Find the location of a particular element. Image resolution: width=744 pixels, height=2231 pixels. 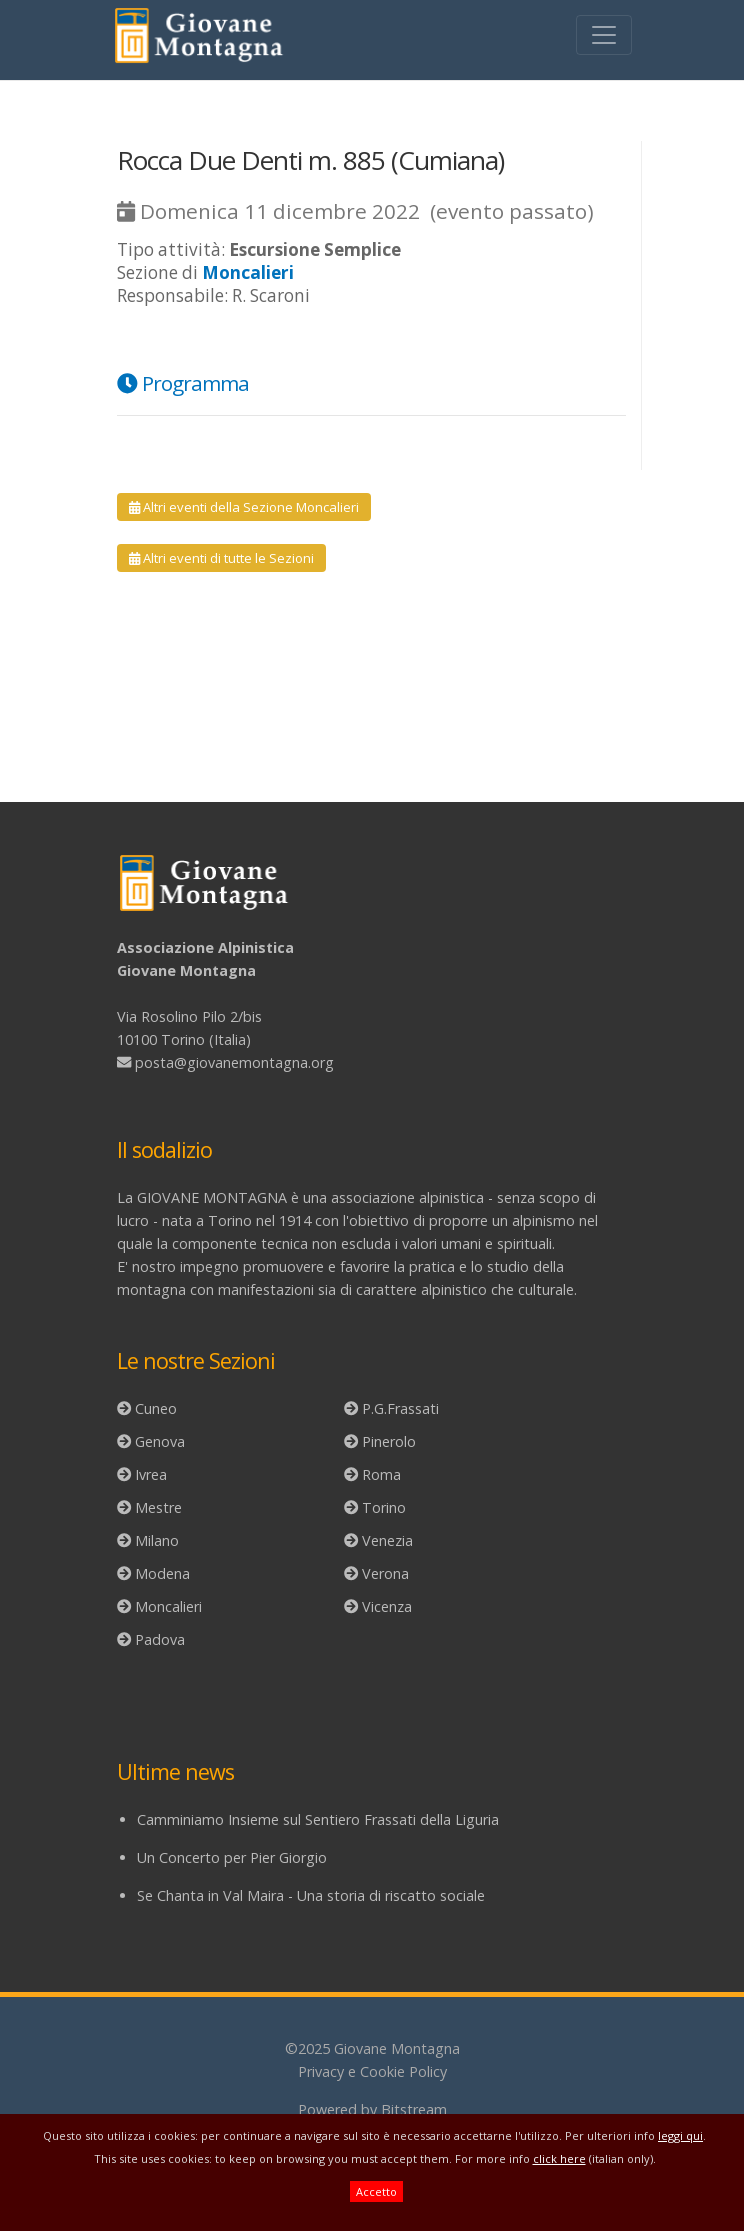

Pinerolo is located at coordinates (389, 1441).